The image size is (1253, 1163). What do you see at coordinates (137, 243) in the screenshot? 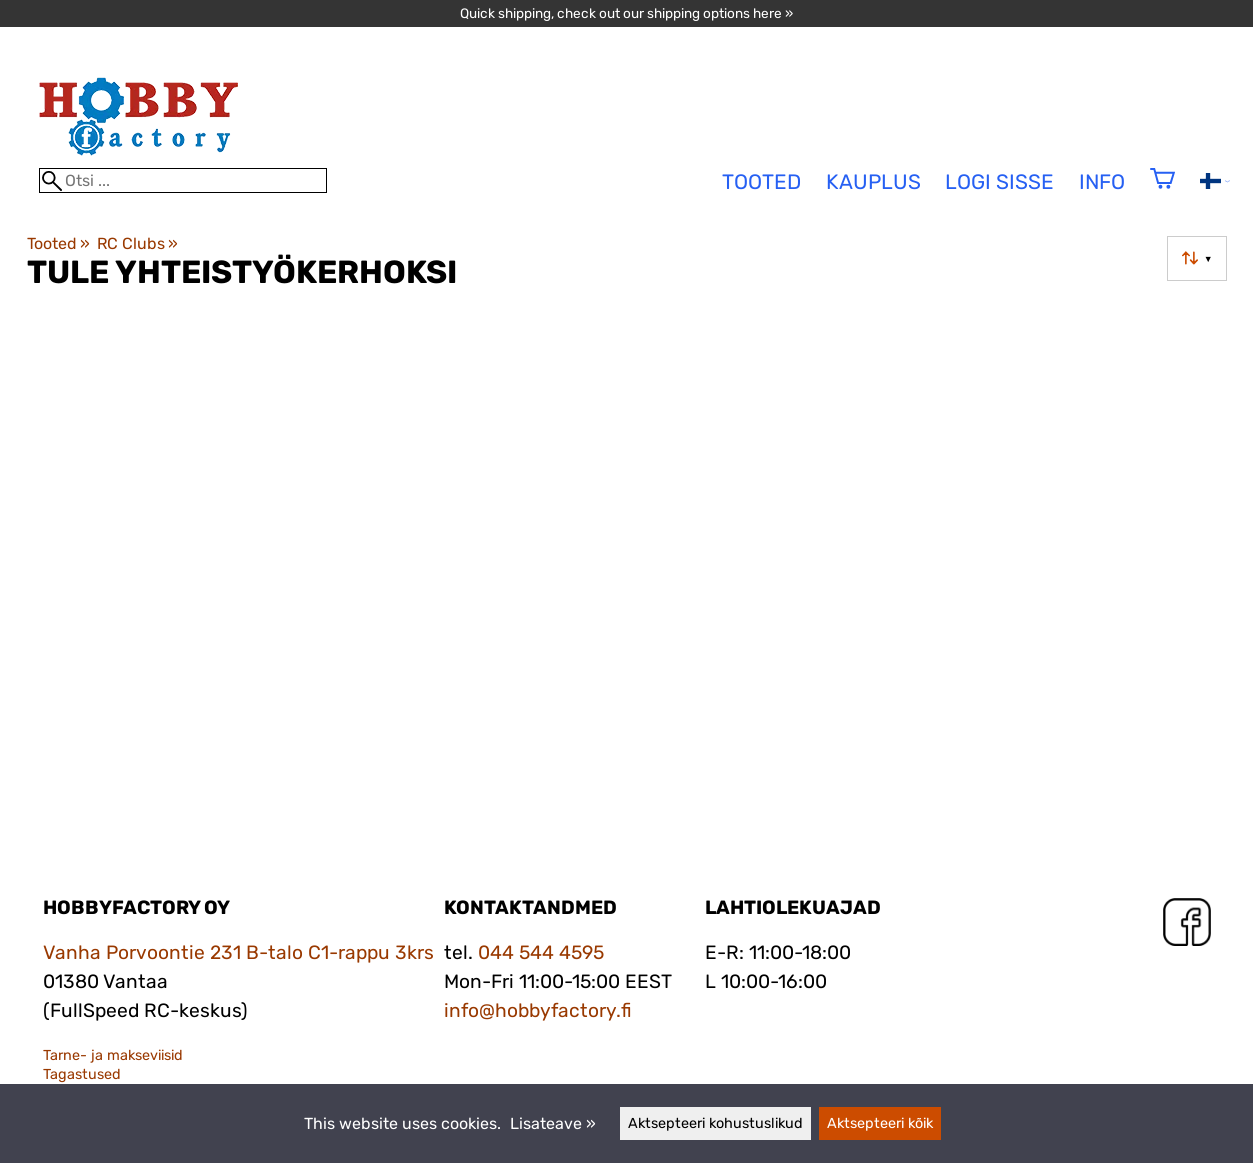
I see `RC Clubs` at bounding box center [137, 243].